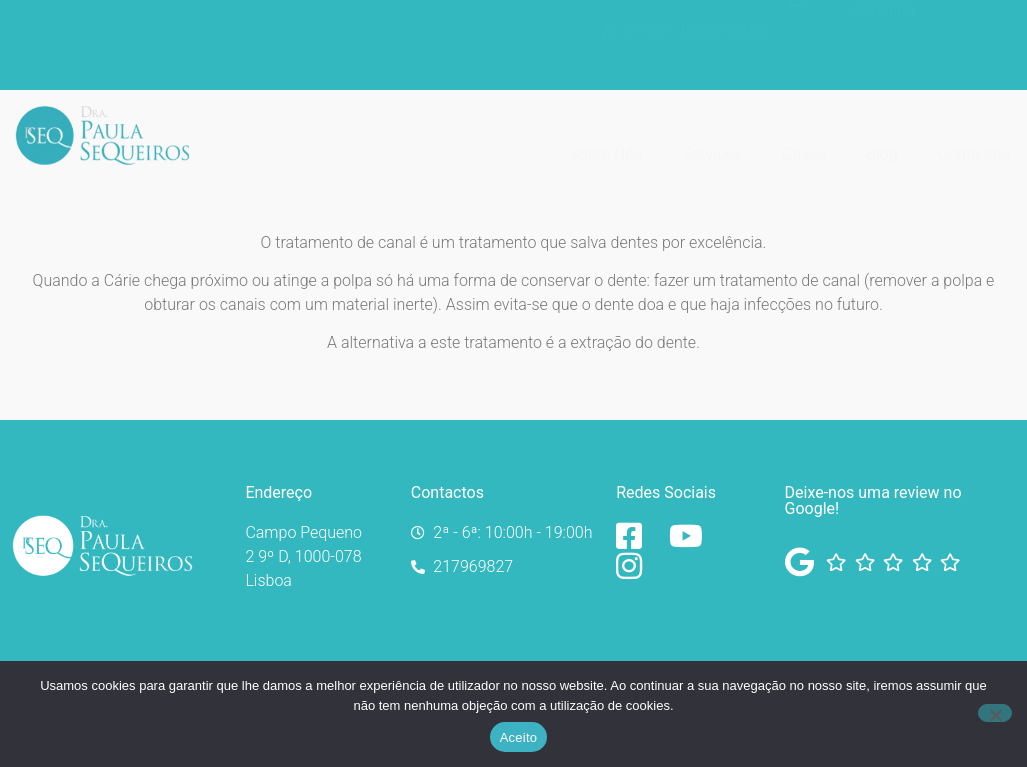 The image size is (1027, 767). What do you see at coordinates (962, 25) in the screenshot?
I see `[Switch to Português]` at bounding box center [962, 25].